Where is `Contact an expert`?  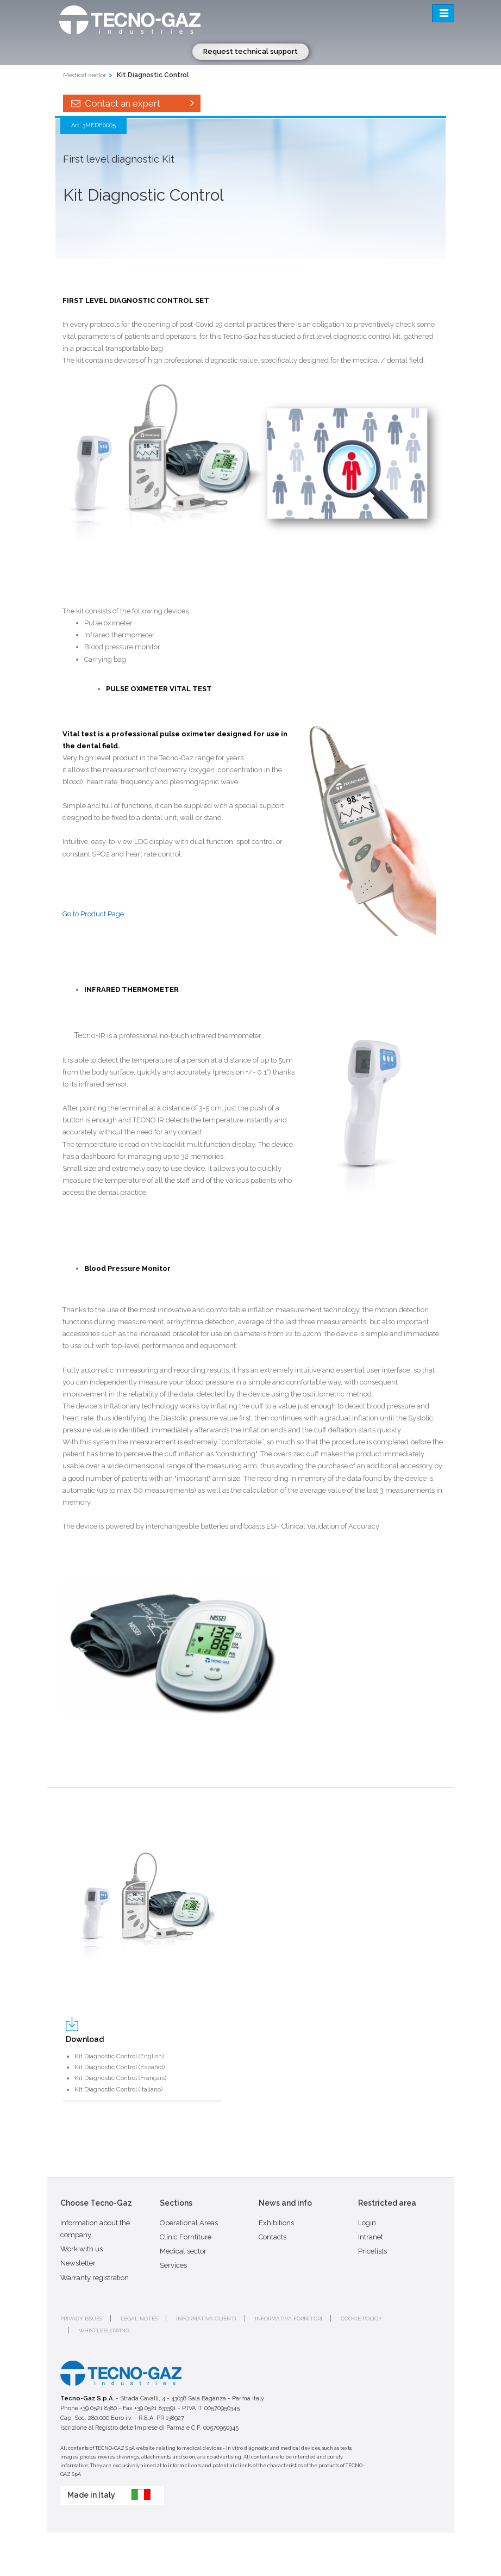
Contact an expert is located at coordinates (132, 103).